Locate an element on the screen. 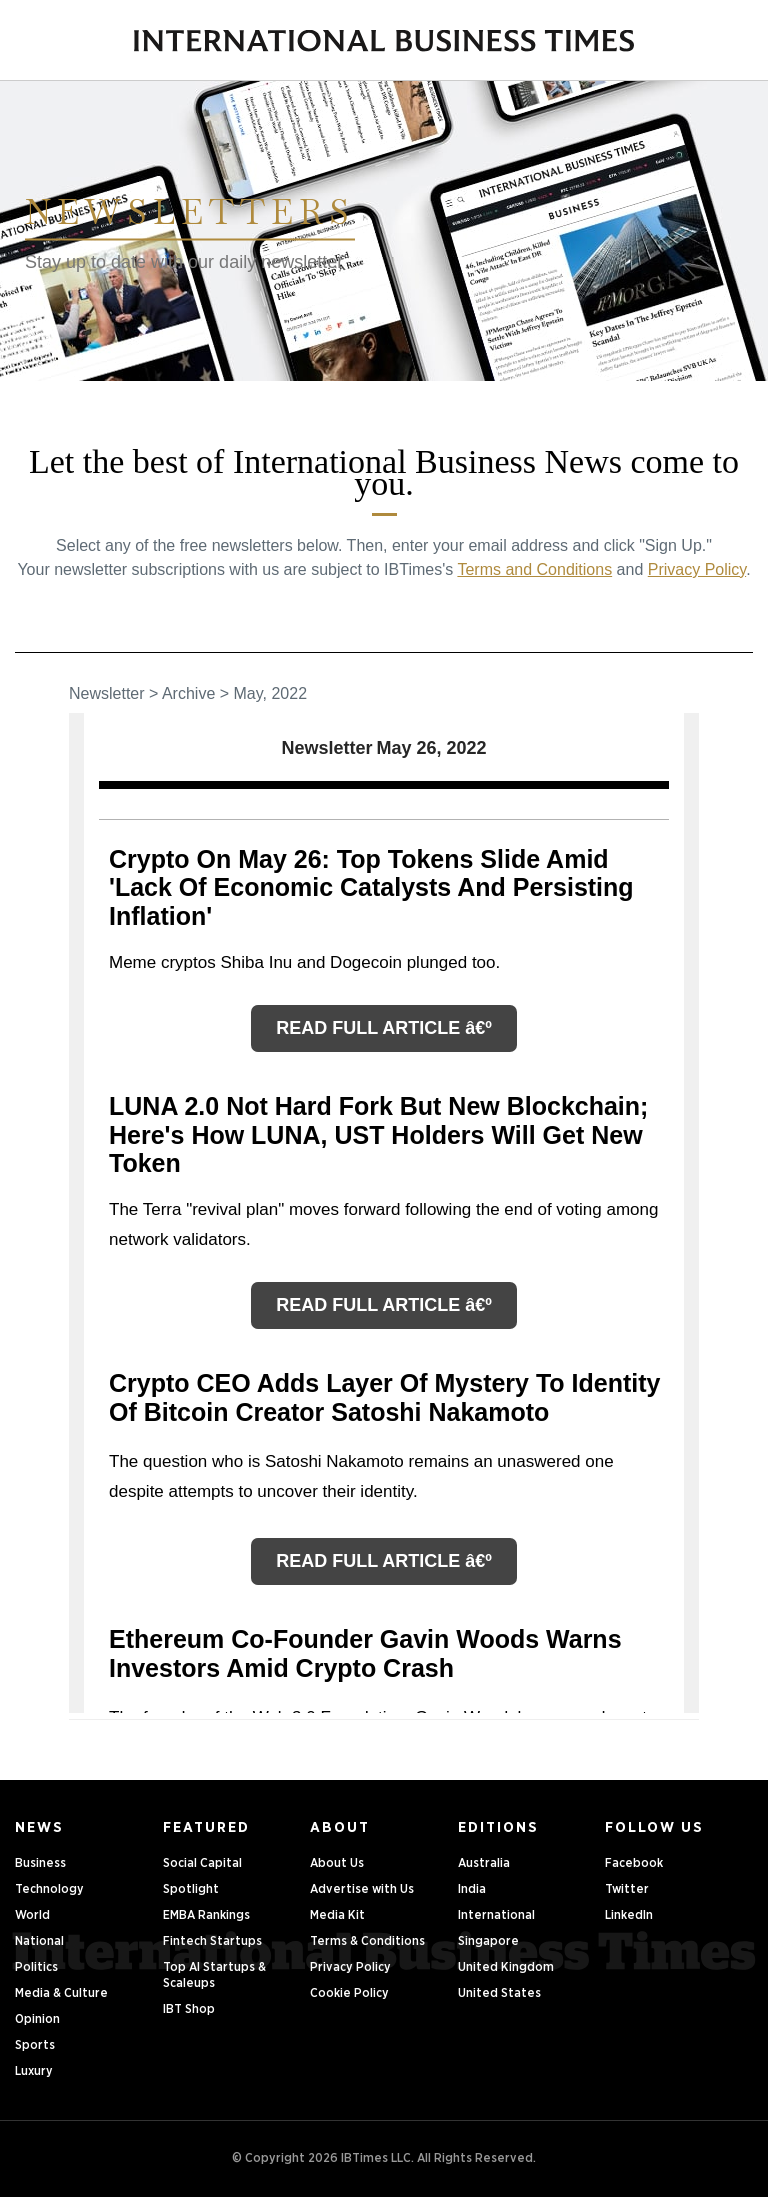 This screenshot has height=2197, width=768. Twitter is located at coordinates (627, 1889).